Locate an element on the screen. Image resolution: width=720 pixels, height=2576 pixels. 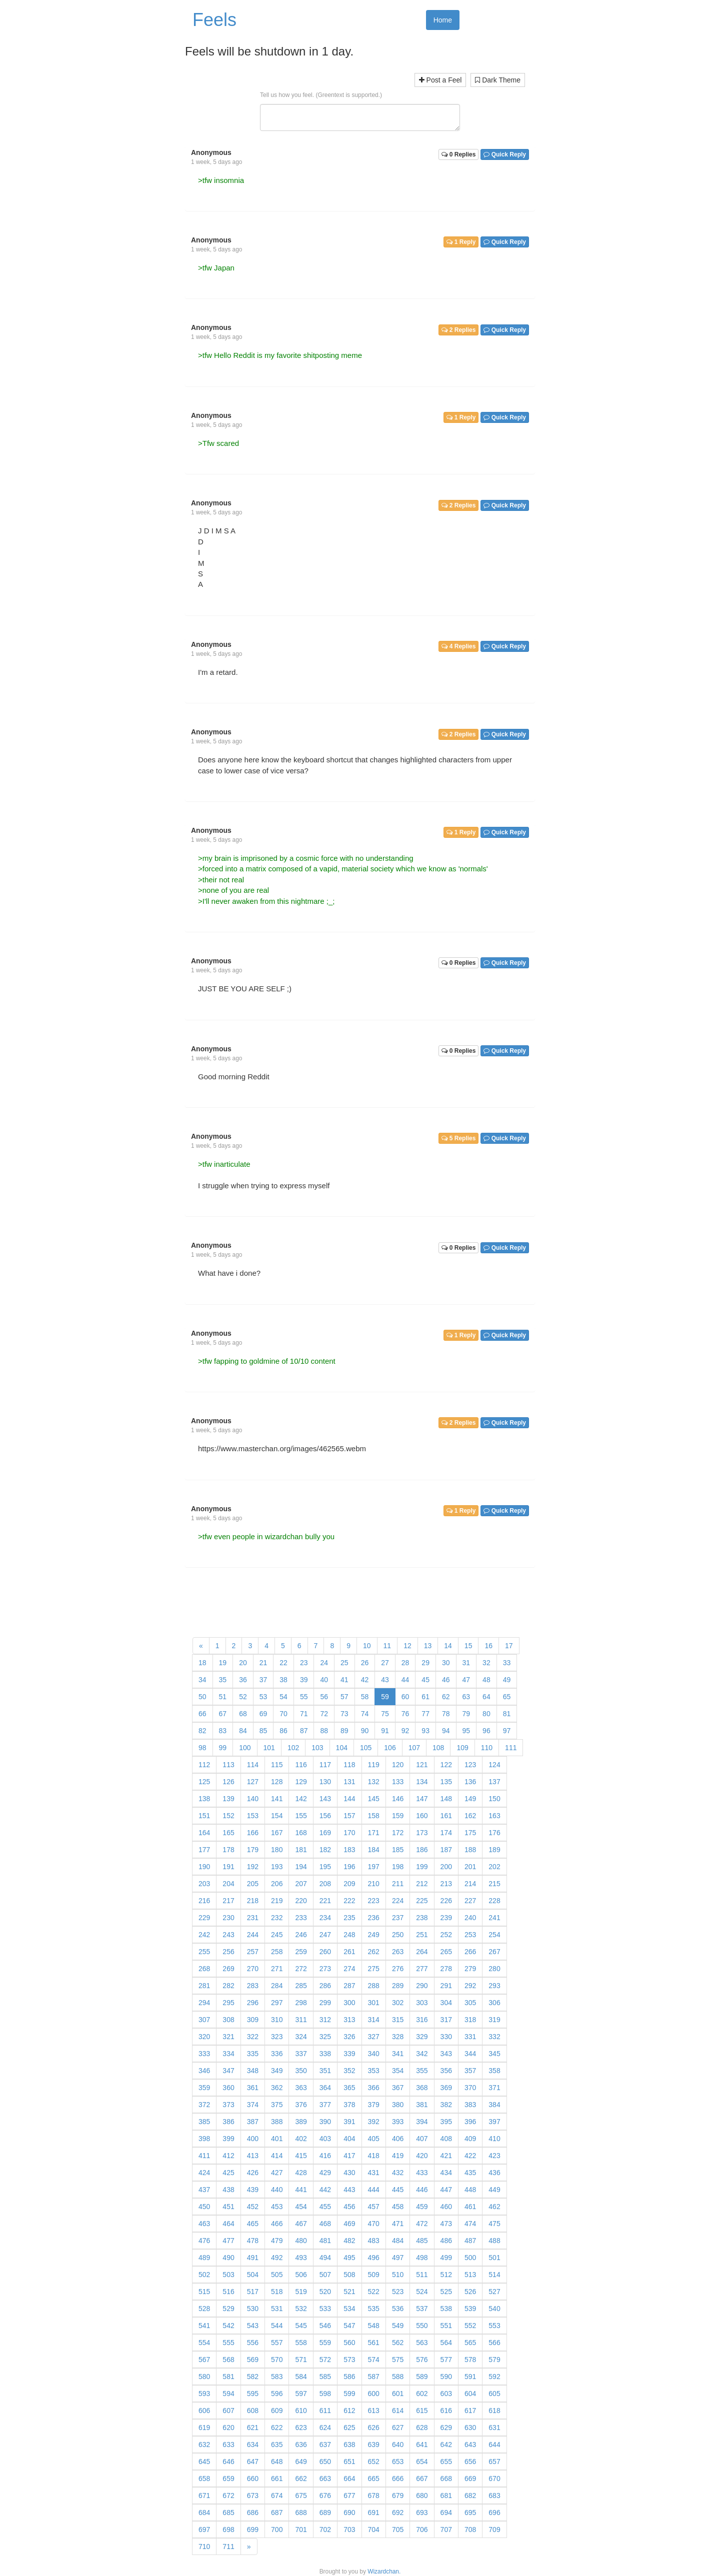
424 is located at coordinates (204, 2173).